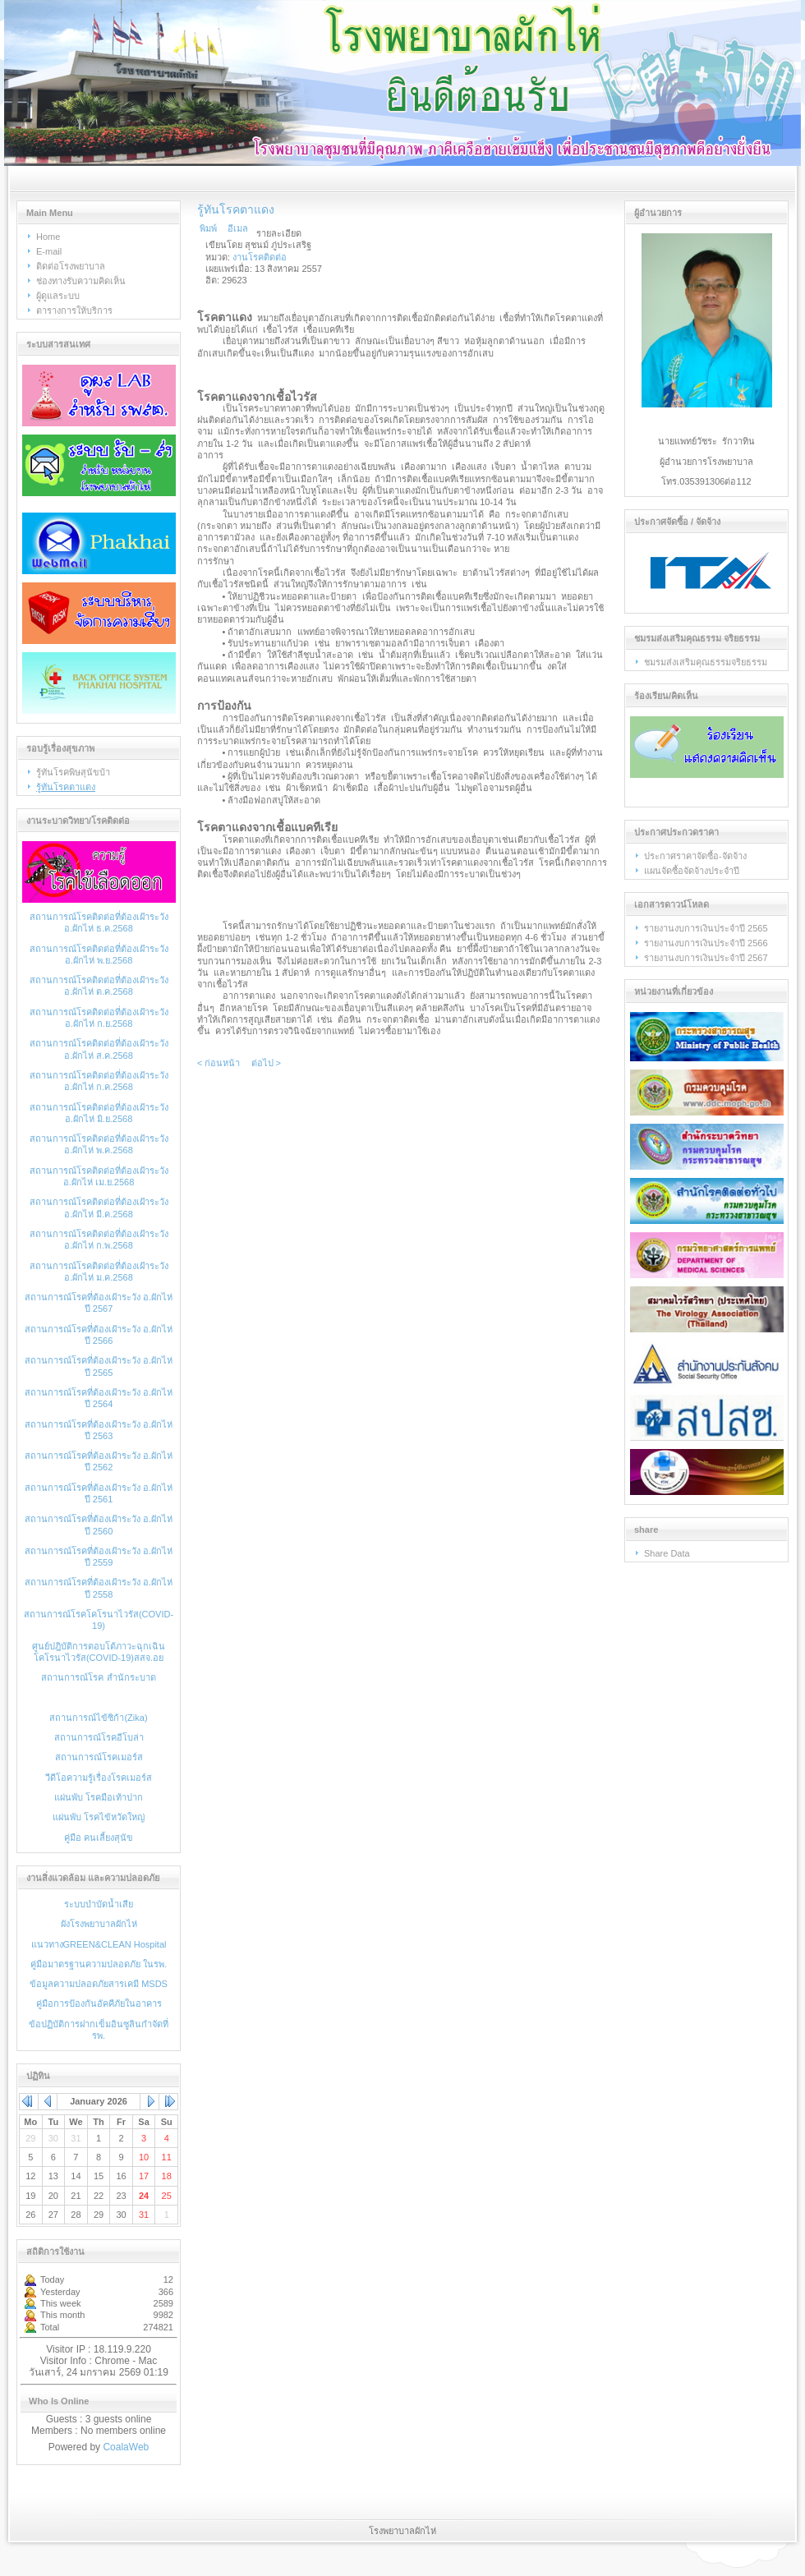 The height and width of the screenshot is (2576, 805). Describe the element at coordinates (98, 1964) in the screenshot. I see `คู่มือมาตรฐานความปลอดภัย ในรพ.` at that location.